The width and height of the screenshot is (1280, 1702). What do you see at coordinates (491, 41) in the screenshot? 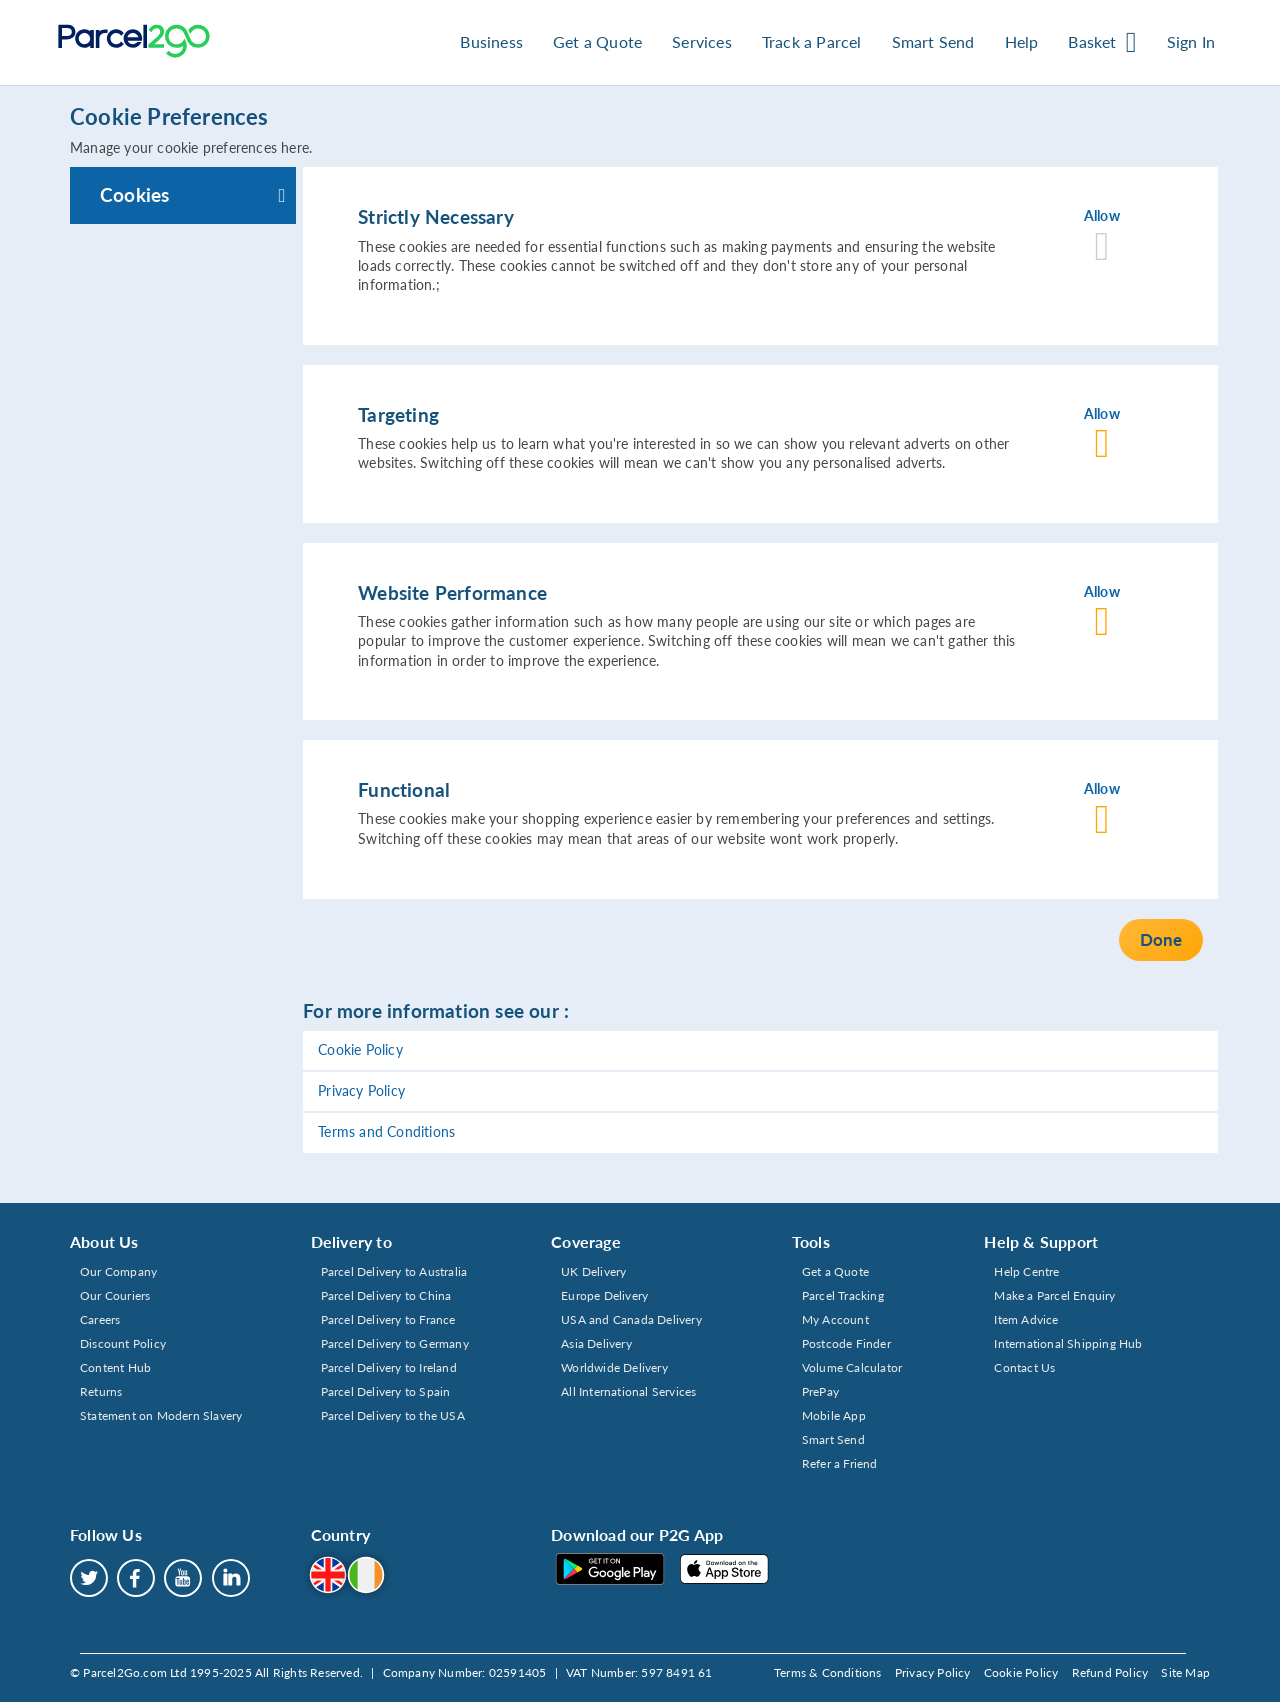
I see `Business` at bounding box center [491, 41].